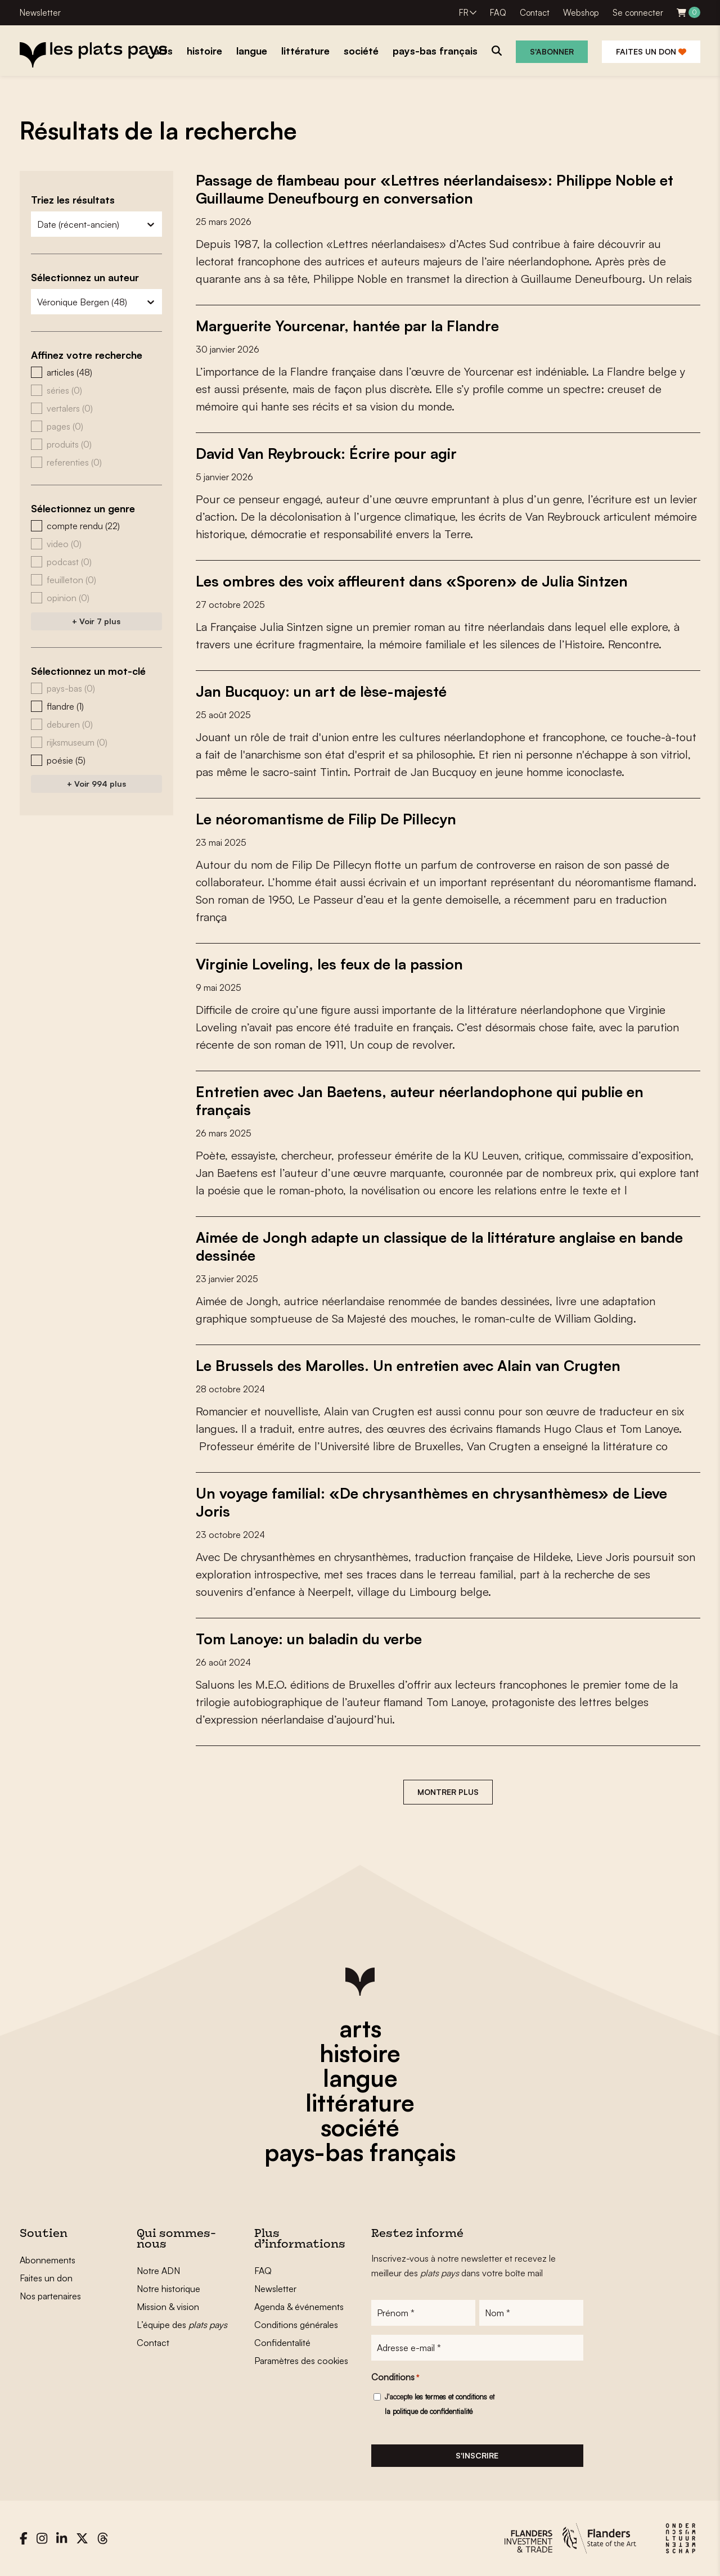 The height and width of the screenshot is (2576, 720). I want to click on Virginie Loveling, les feux de la passion, so click(329, 964).